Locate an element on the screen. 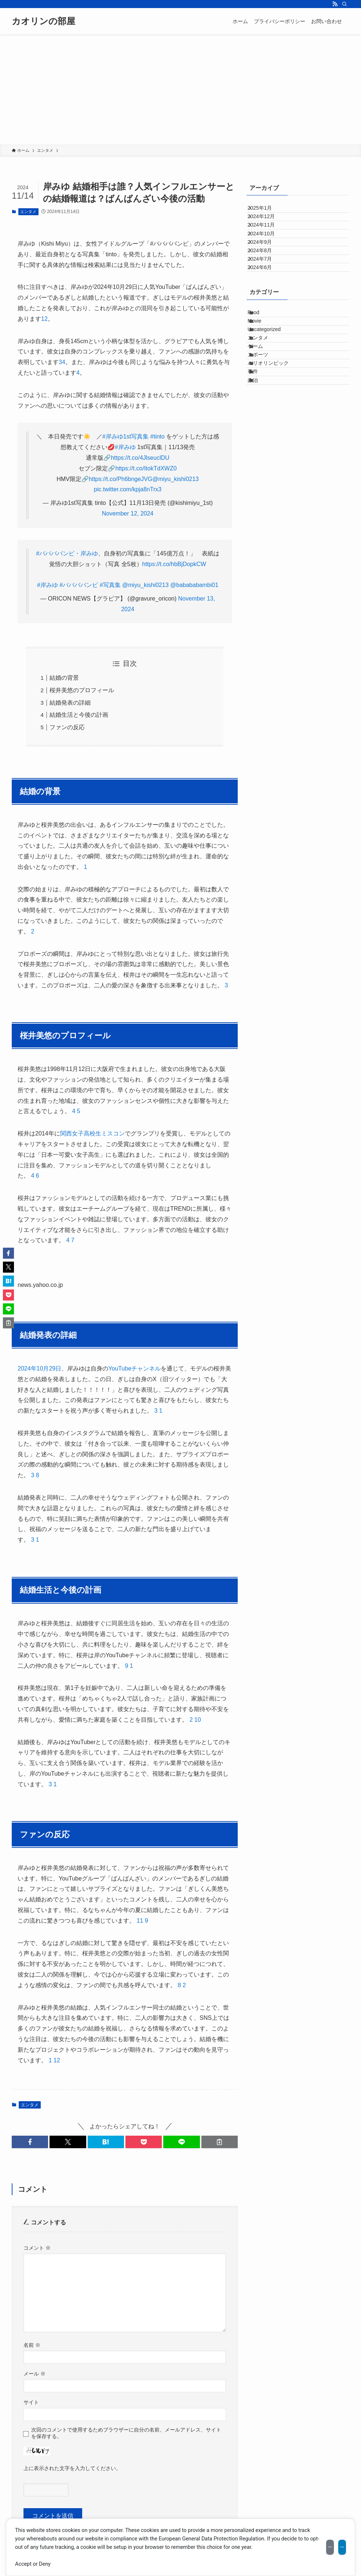 Image resolution: width=361 pixels, height=2576 pixels. YouTubeチャンネル is located at coordinates (134, 1368).